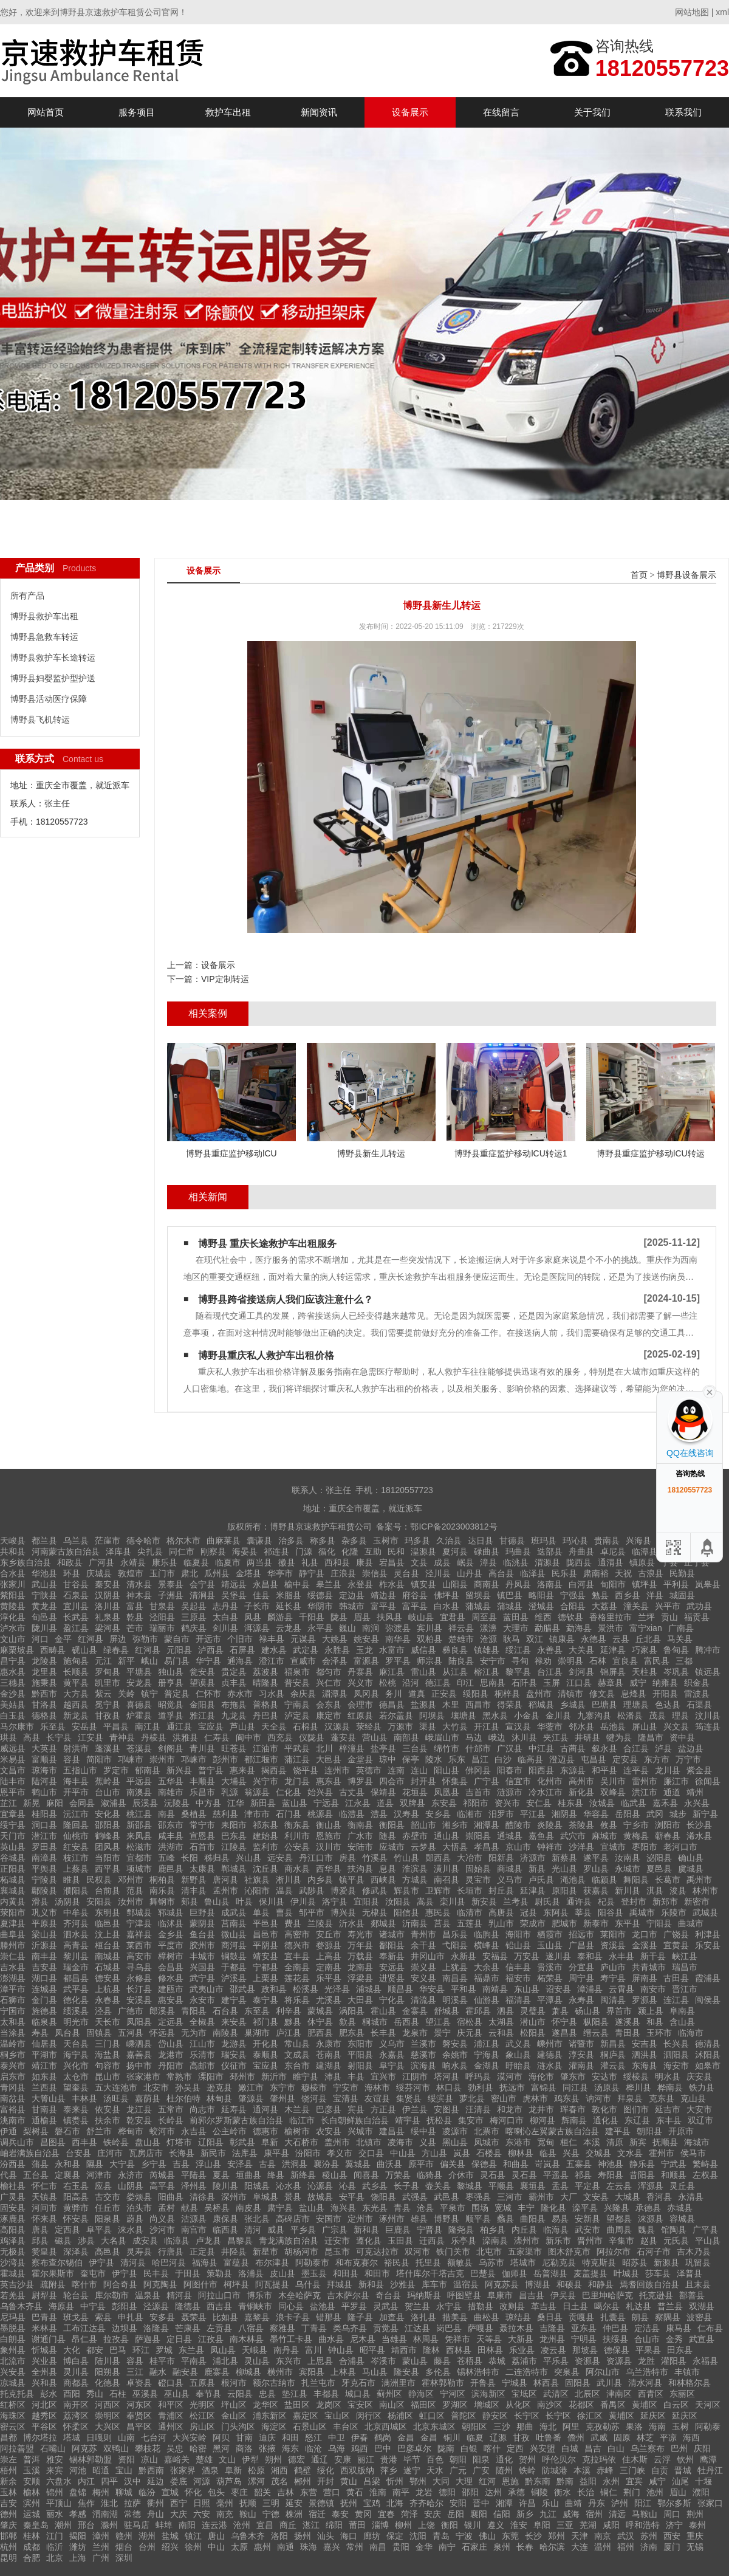 The image size is (729, 2576). I want to click on 班玛县, so click(543, 1540).